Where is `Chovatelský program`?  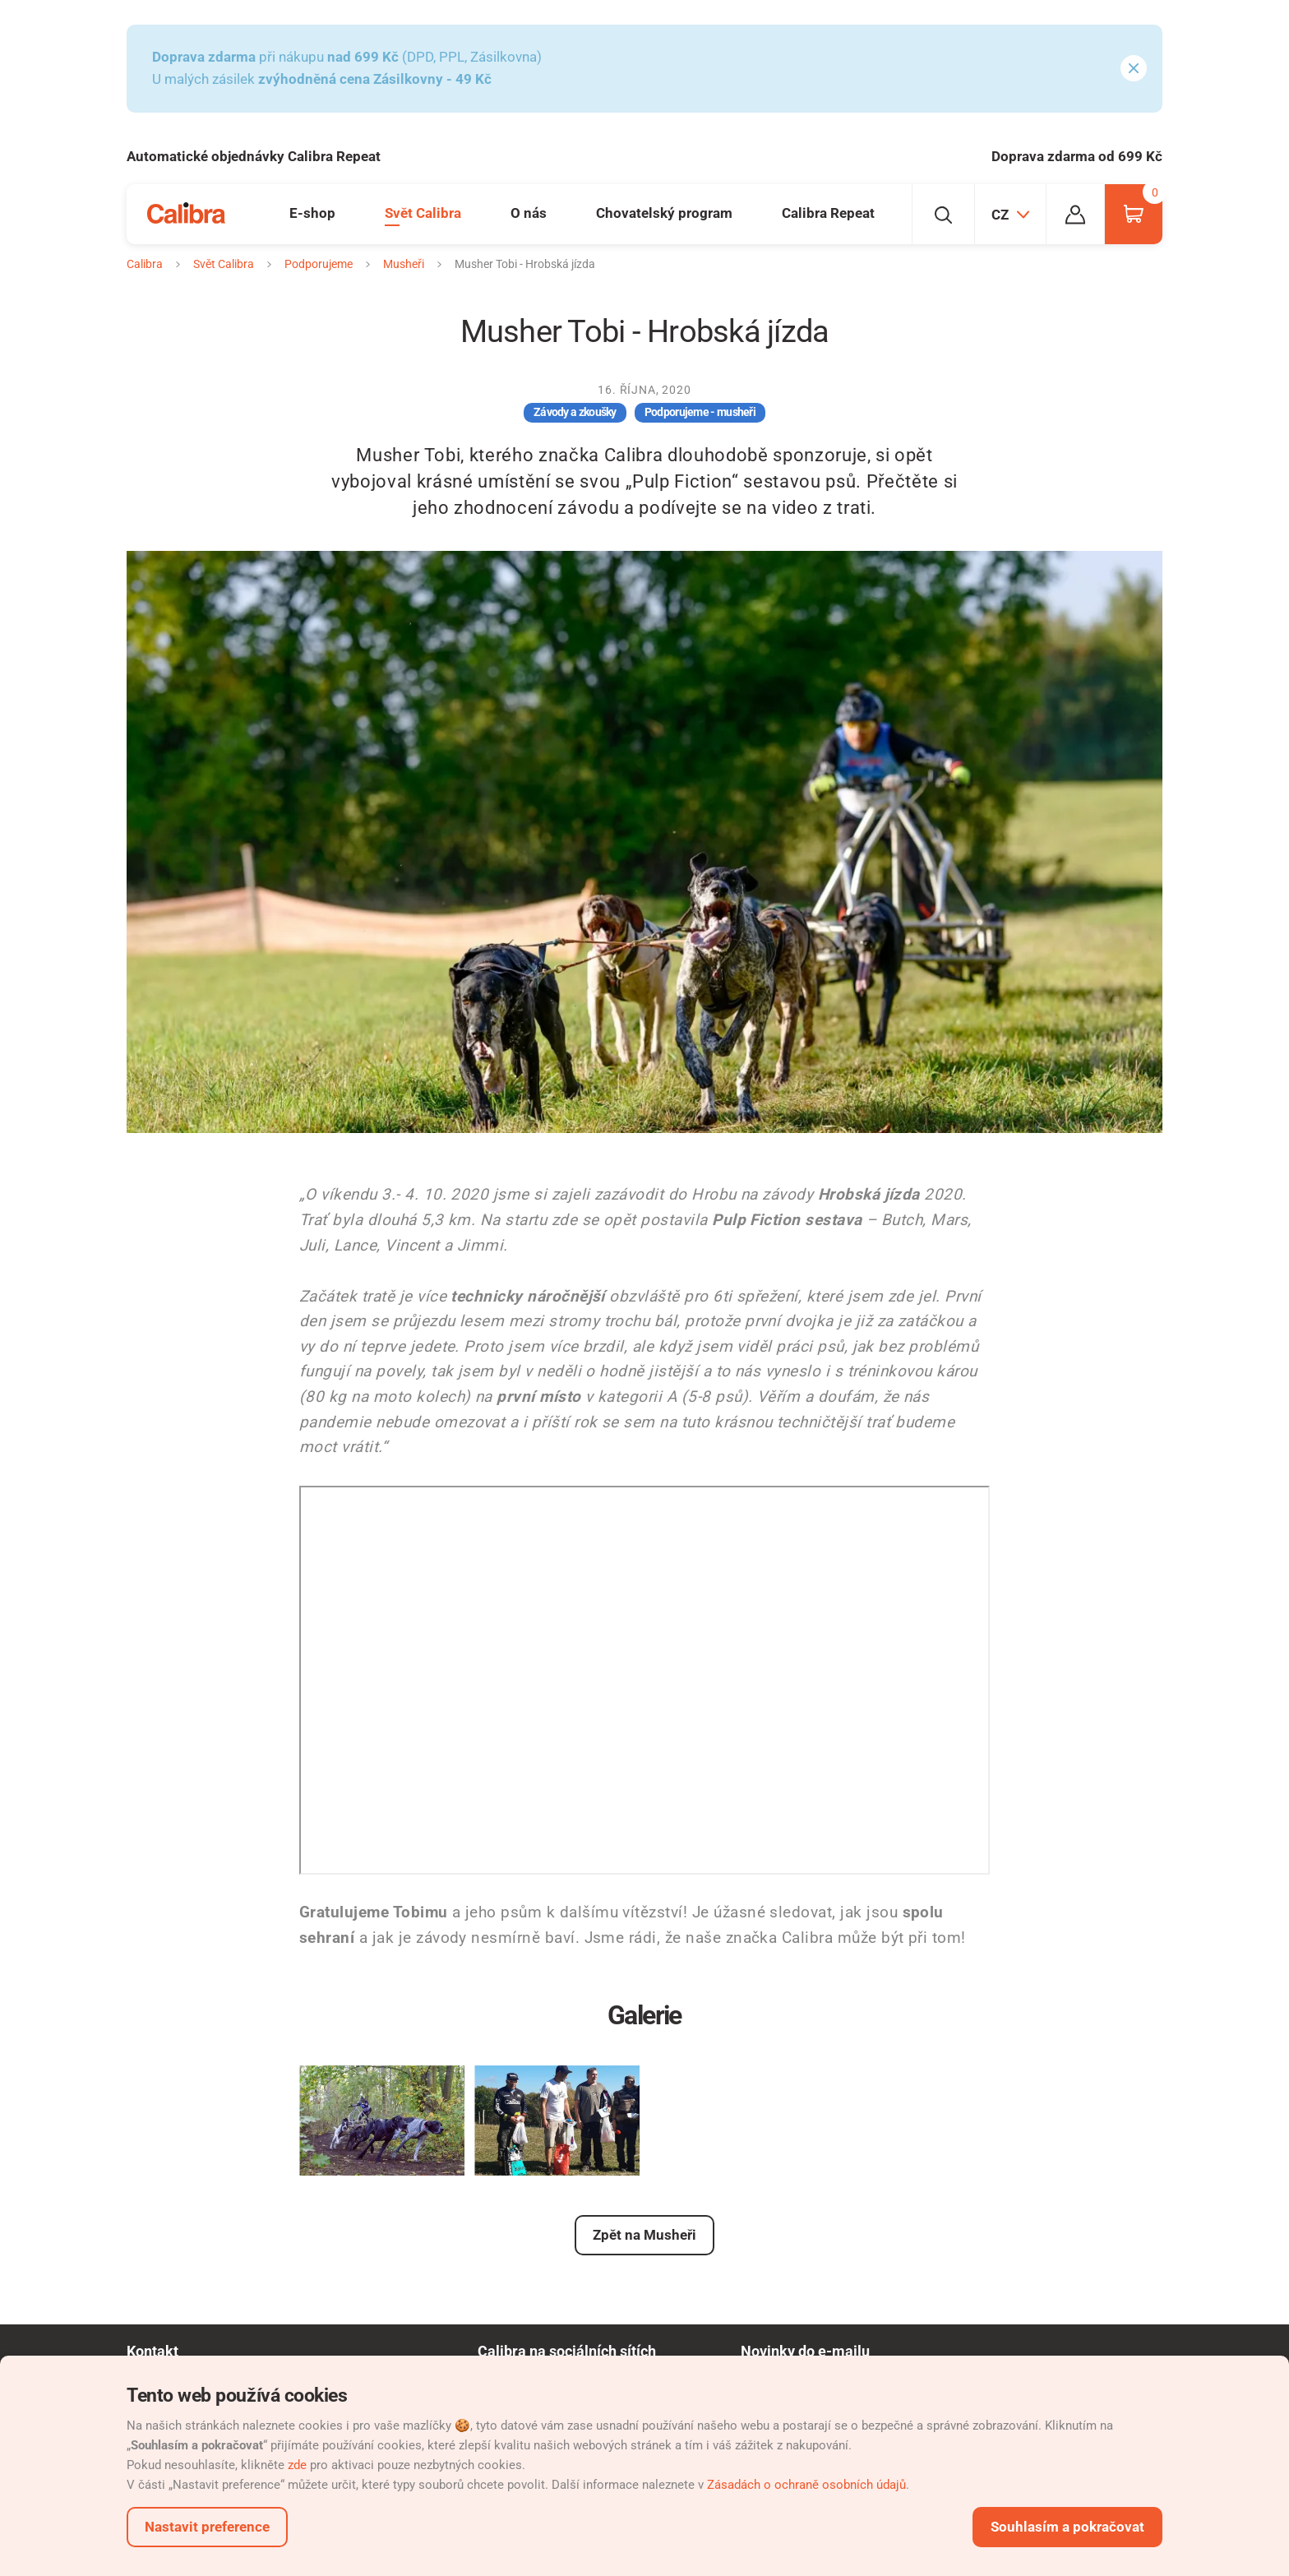
Chovatelský program is located at coordinates (664, 213).